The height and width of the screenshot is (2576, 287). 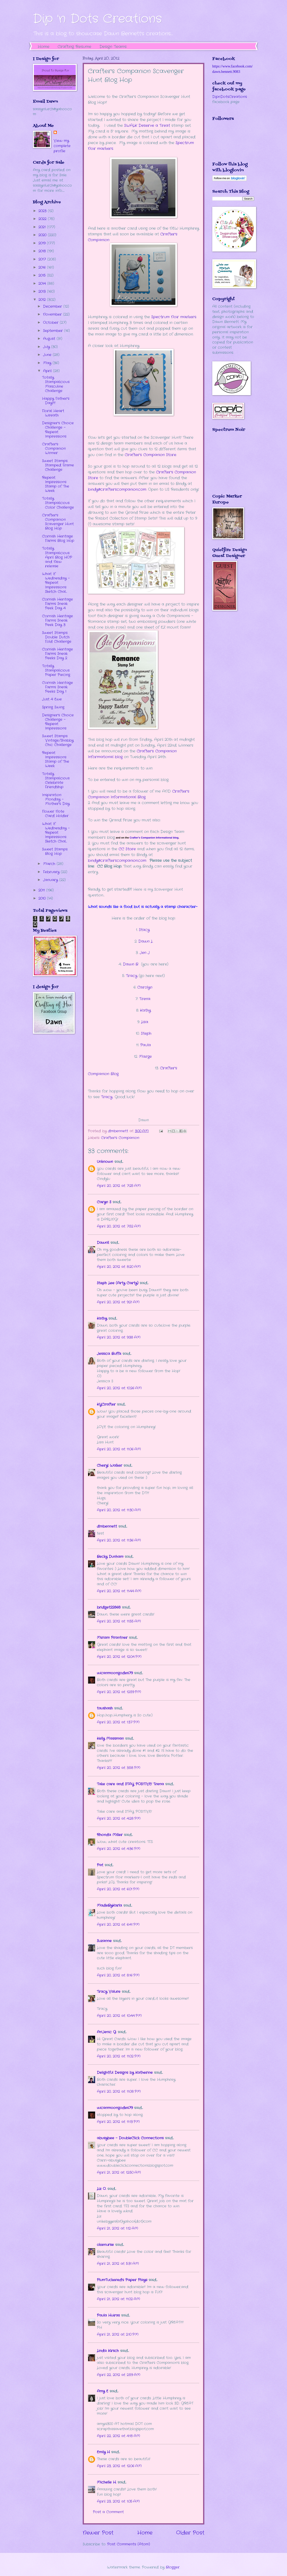 What do you see at coordinates (131, 976) in the screenshot?
I see `Tracy` at bounding box center [131, 976].